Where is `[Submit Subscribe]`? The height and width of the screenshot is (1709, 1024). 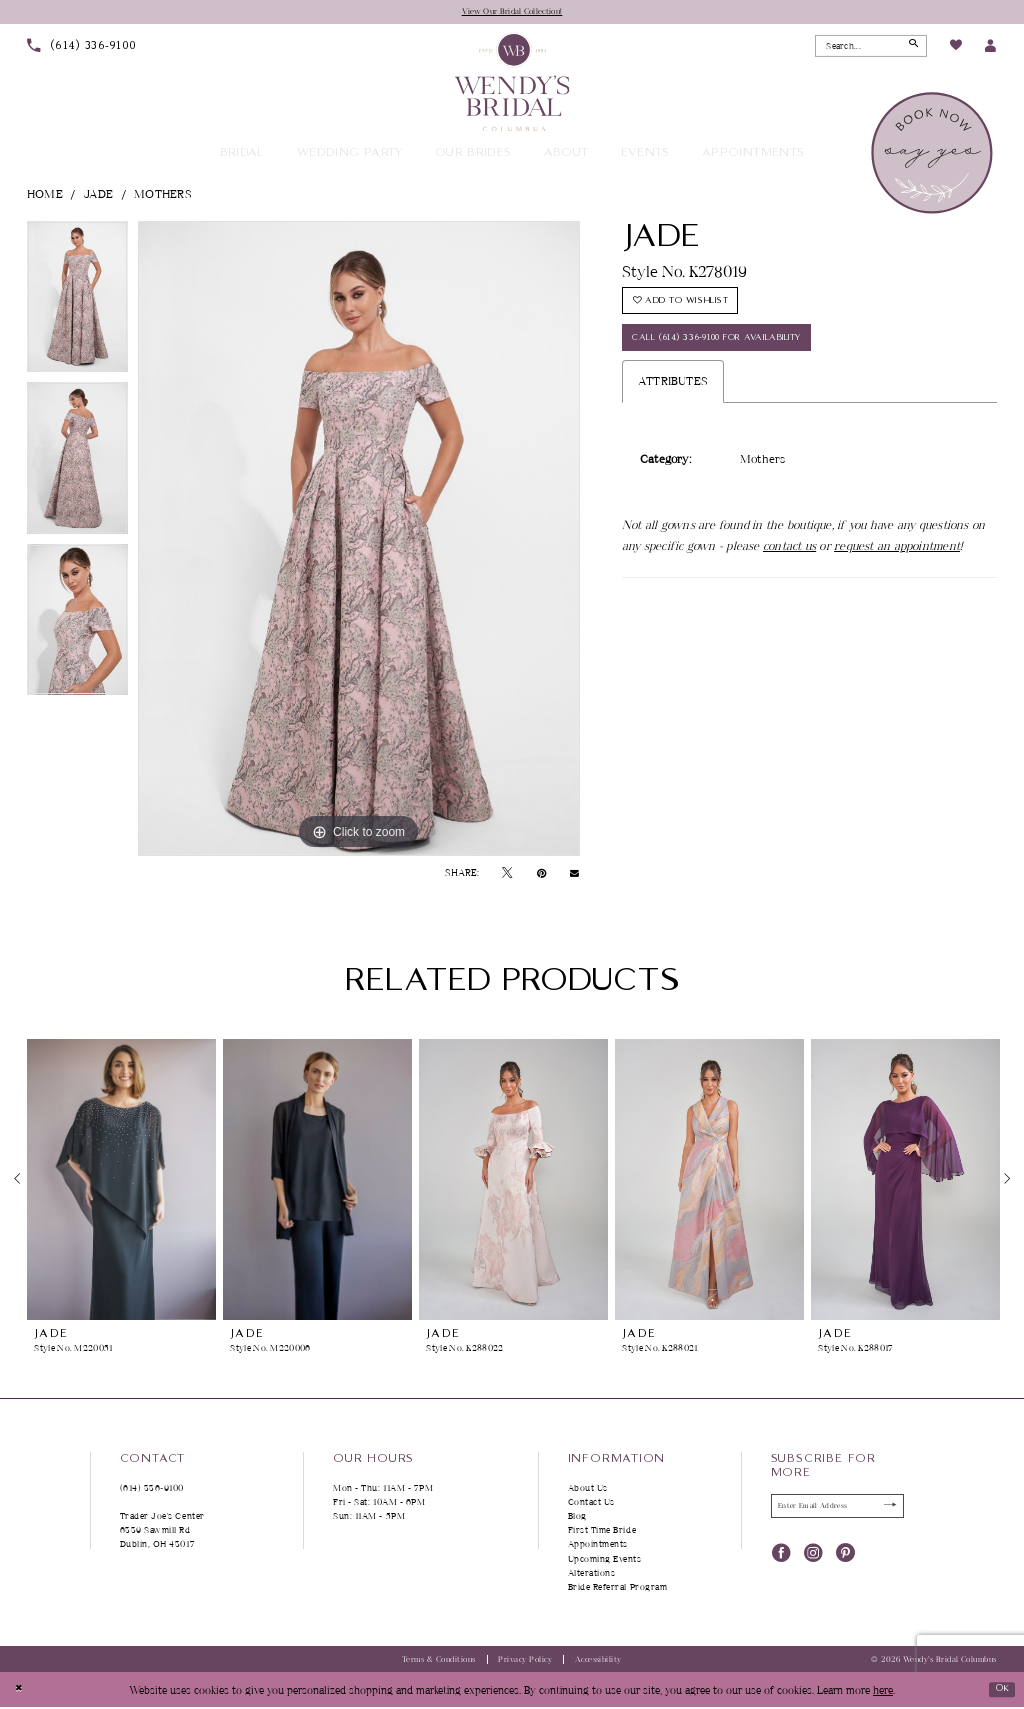 [Submit Subscribe] is located at coordinates (886, 1509).